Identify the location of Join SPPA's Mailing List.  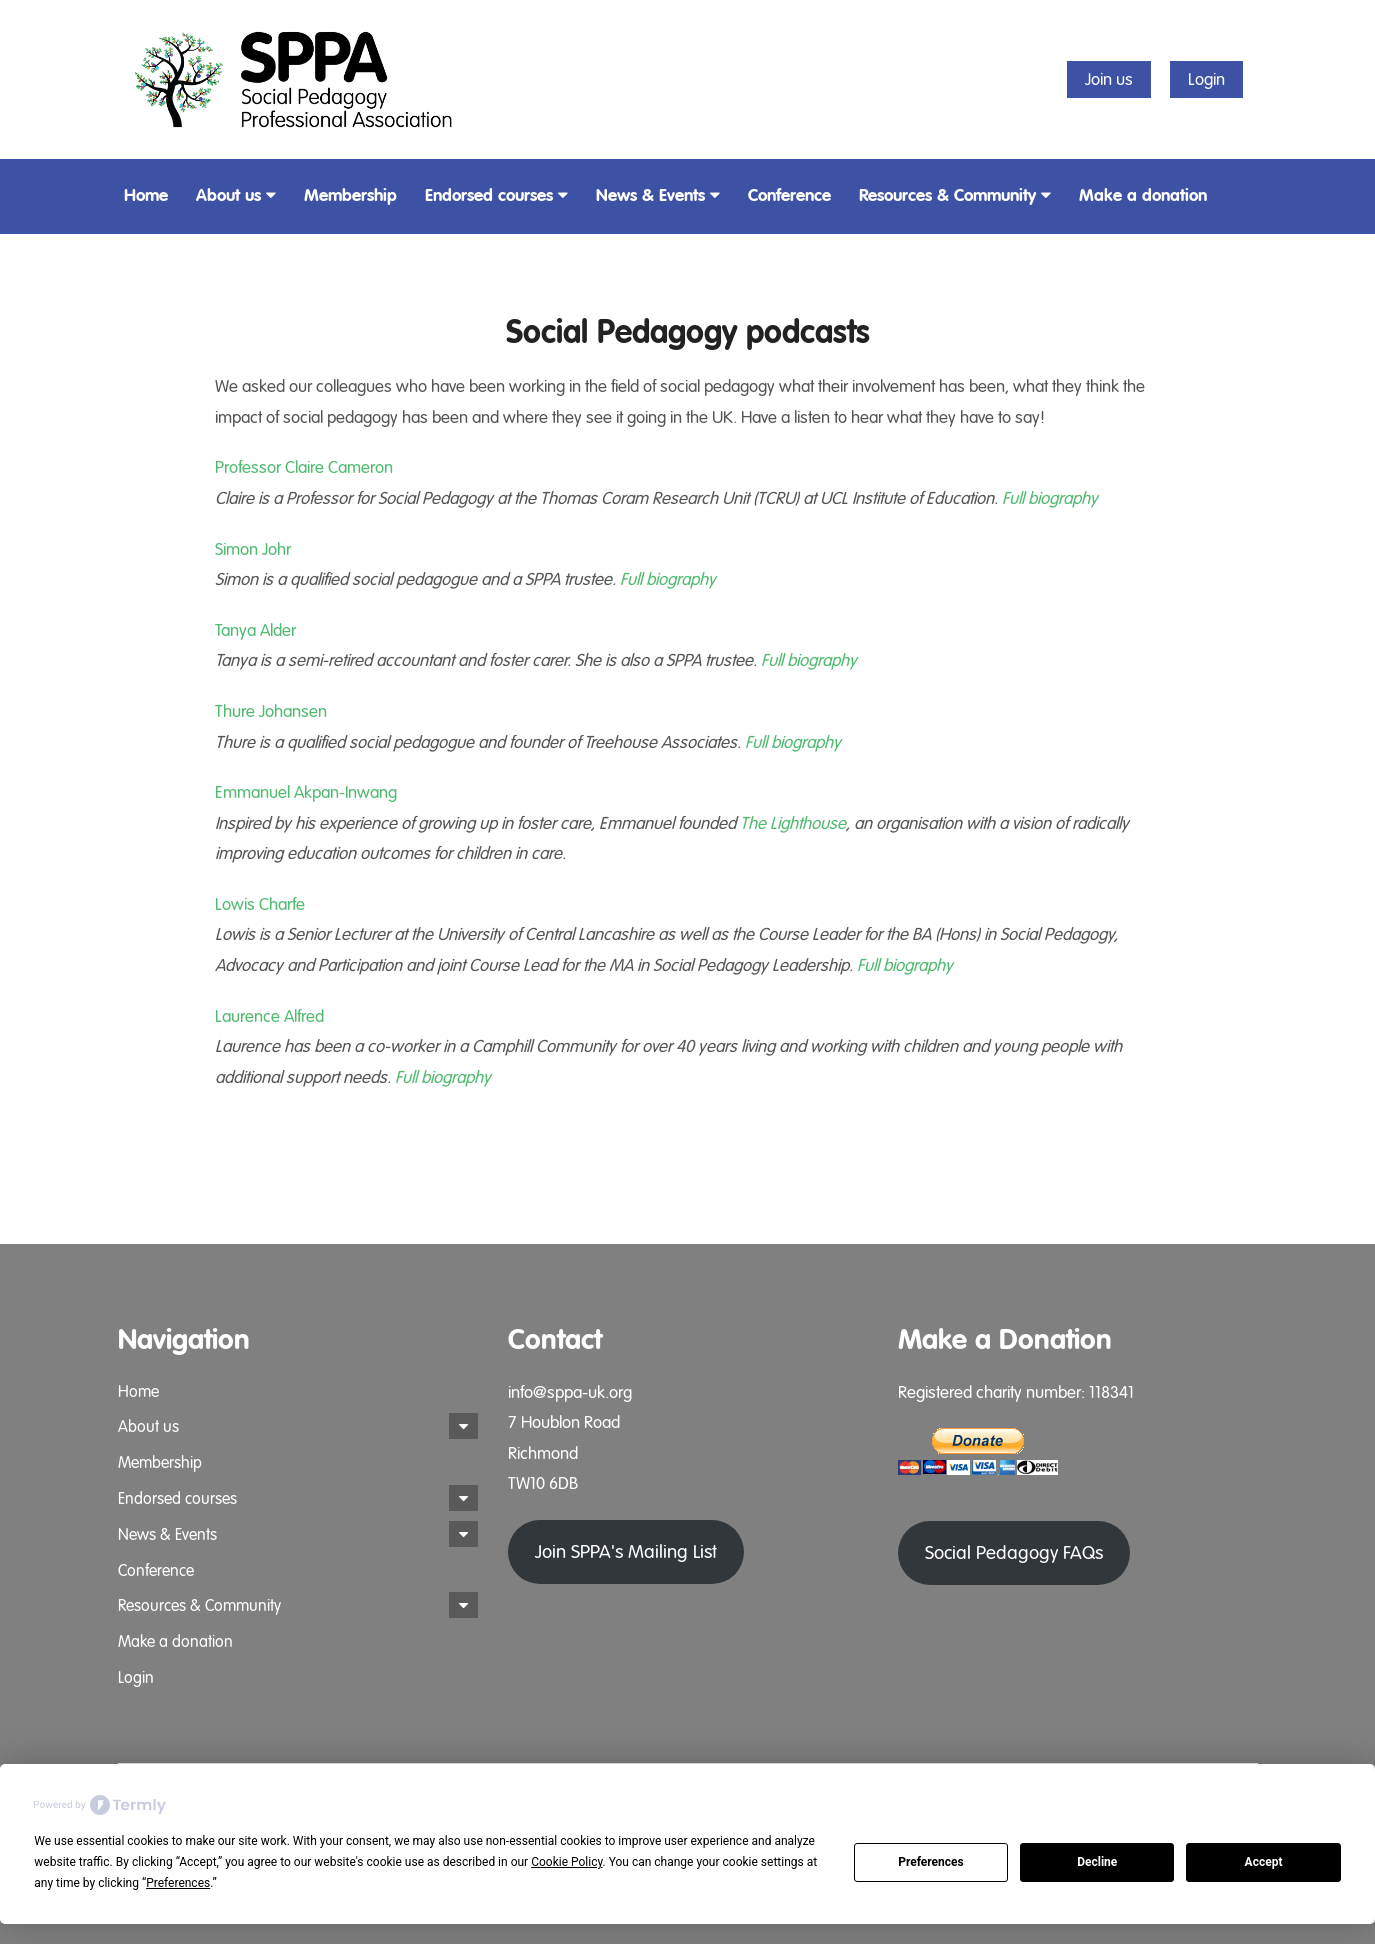
(626, 1552).